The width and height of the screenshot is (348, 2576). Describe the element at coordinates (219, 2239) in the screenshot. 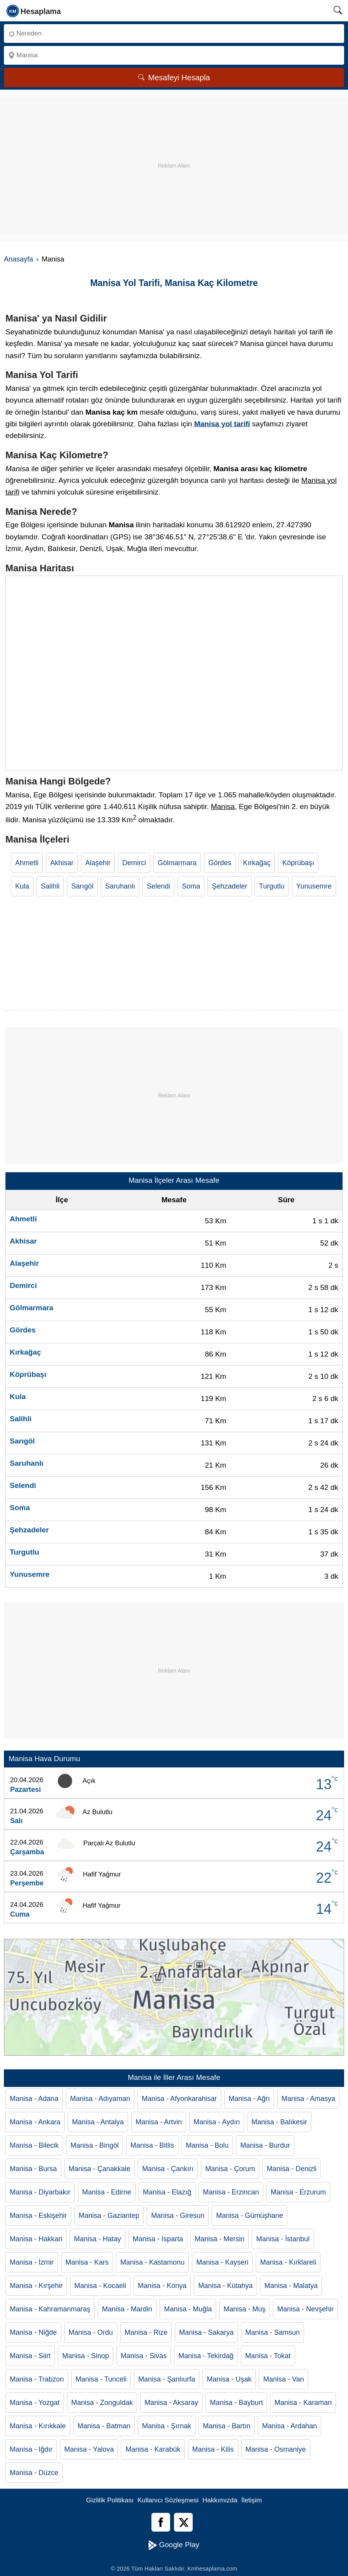

I see `Manisa - Mersin` at that location.